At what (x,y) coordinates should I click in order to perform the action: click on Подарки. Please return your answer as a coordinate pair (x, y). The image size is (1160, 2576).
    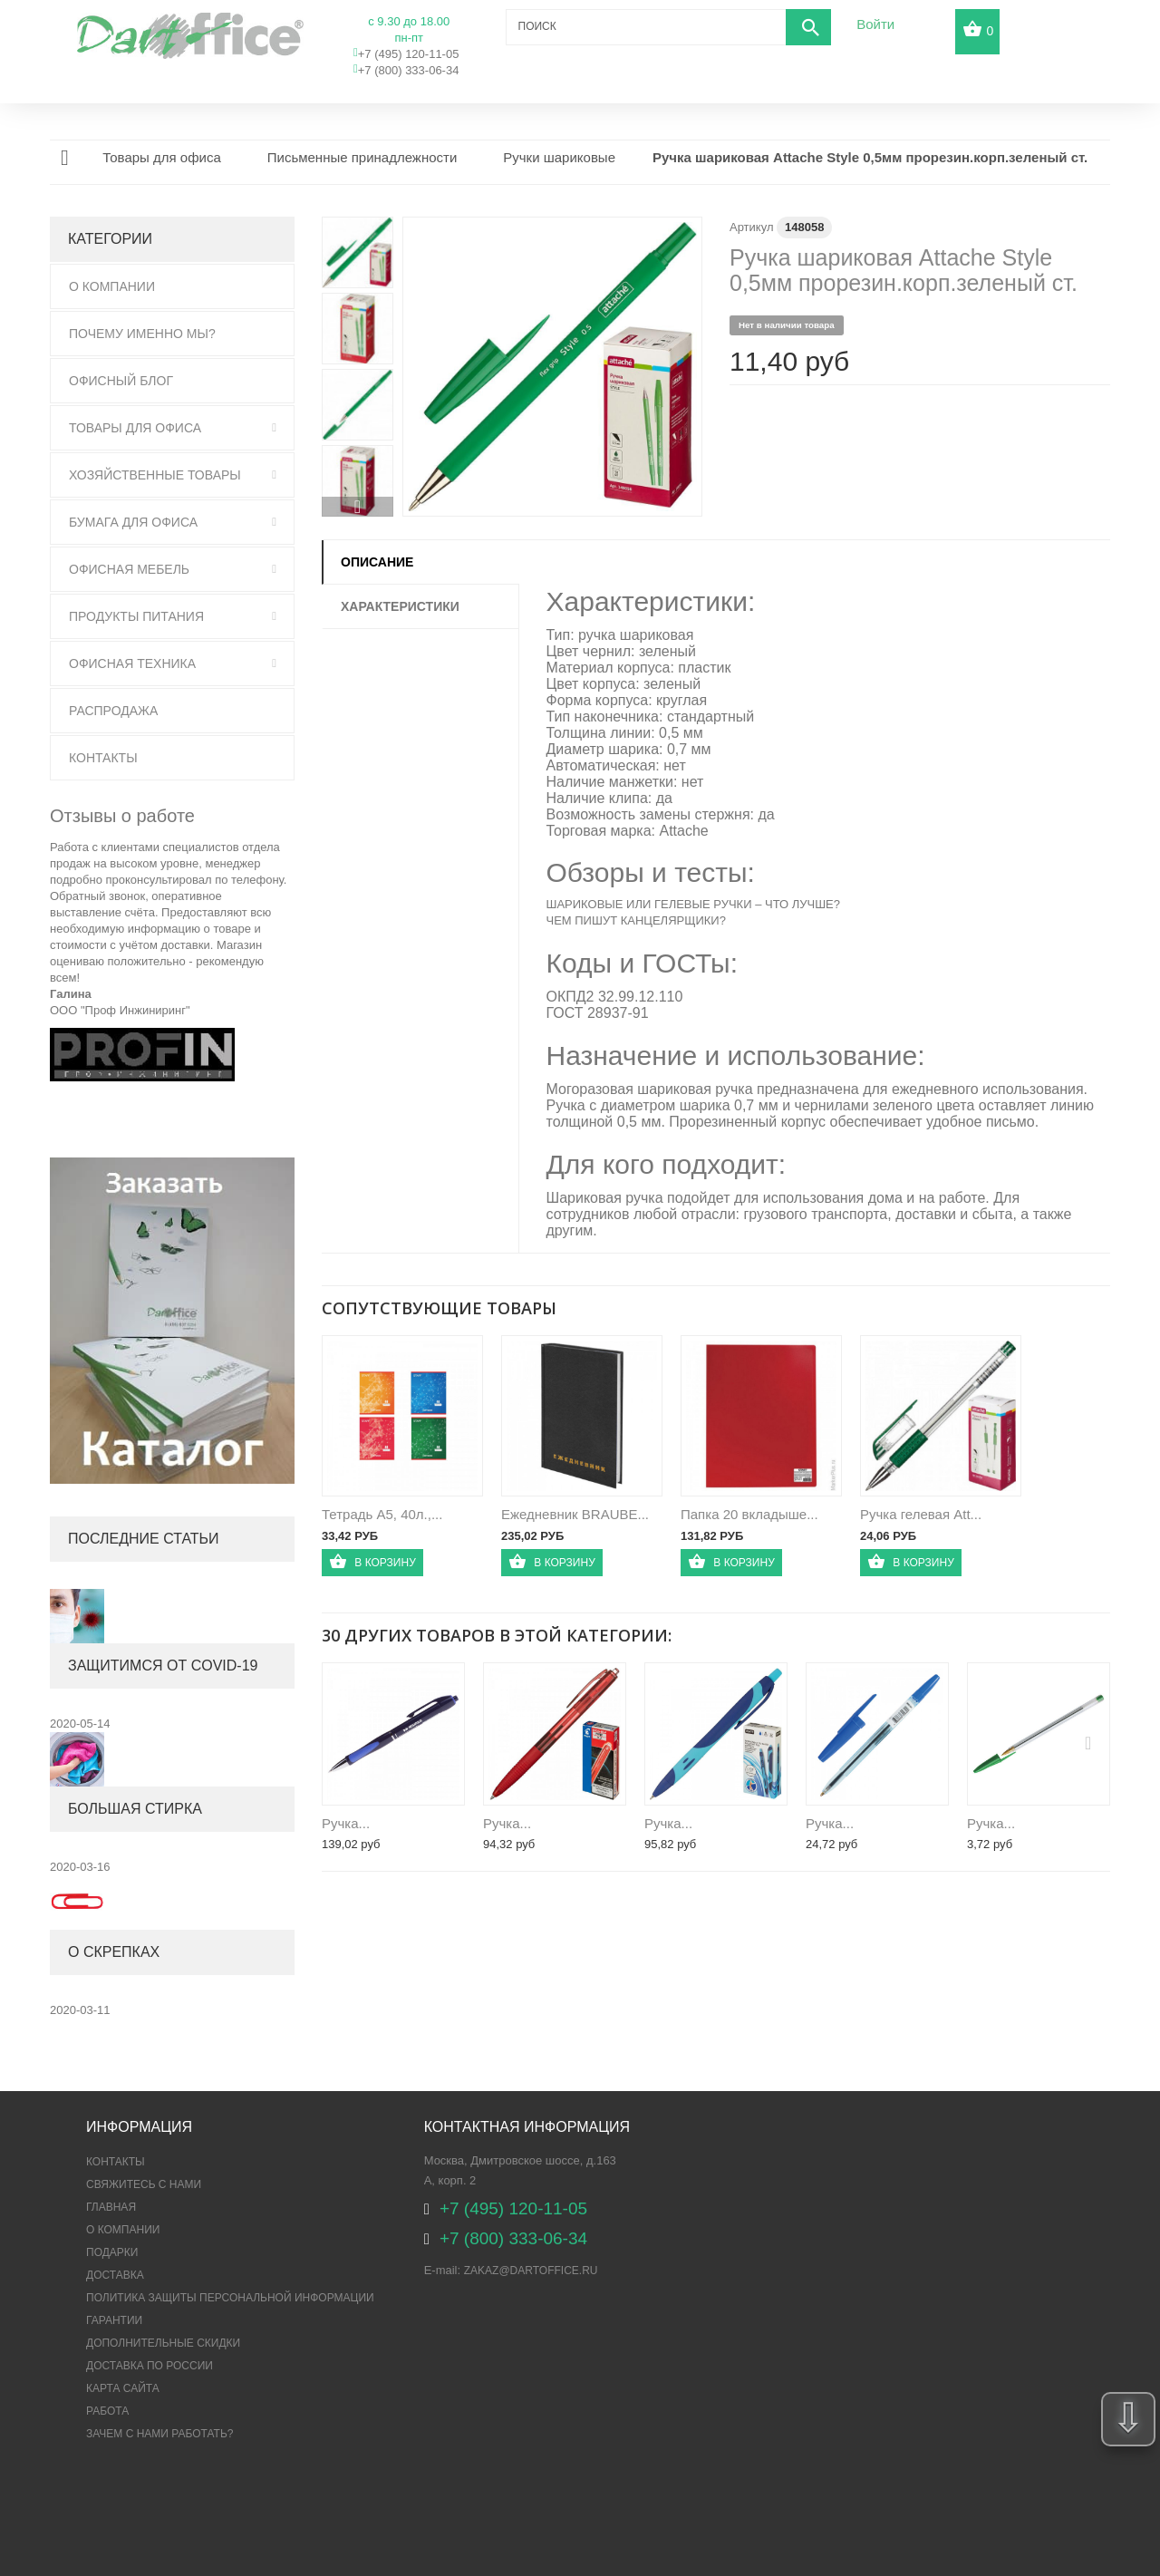
    Looking at the image, I should click on (112, 2252).